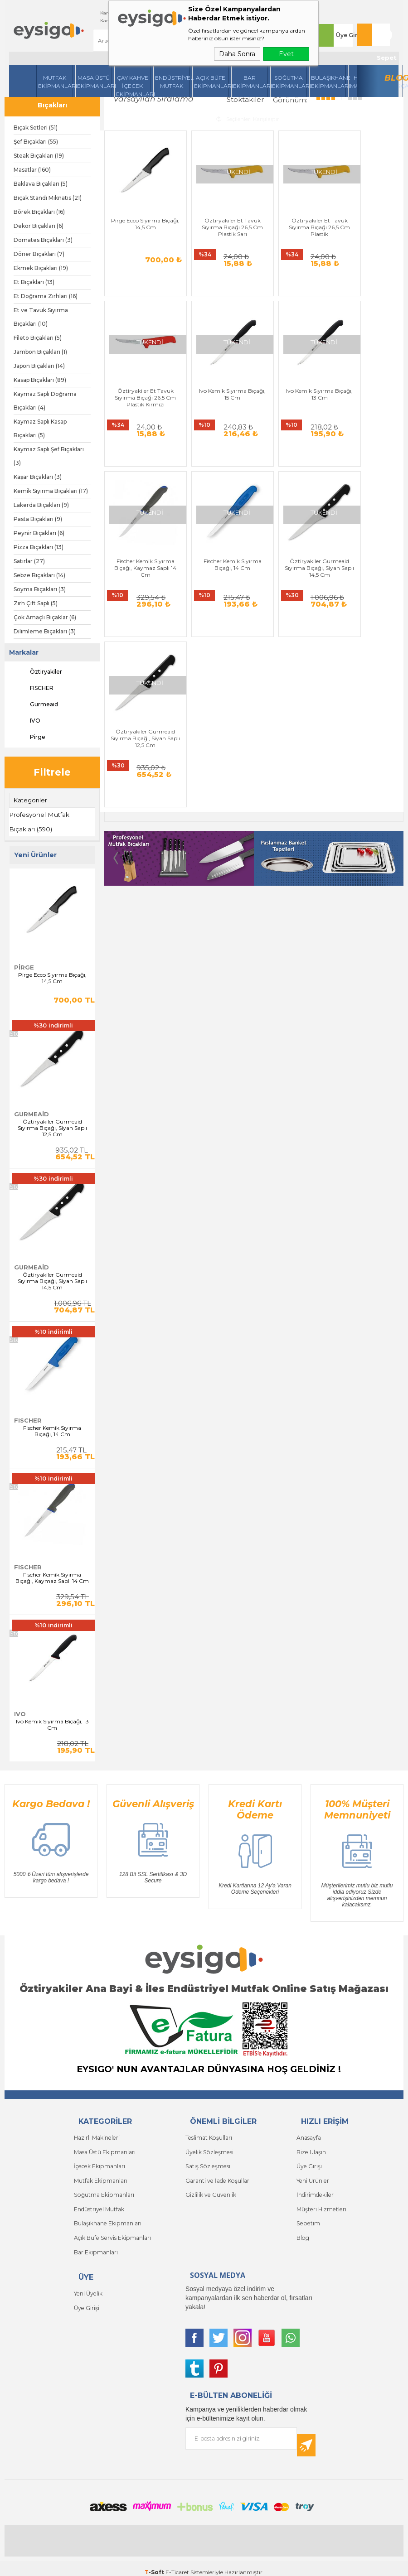 This screenshot has width=408, height=2576. What do you see at coordinates (46, 296) in the screenshot?
I see `Et Doğrama Zırhları (16)` at bounding box center [46, 296].